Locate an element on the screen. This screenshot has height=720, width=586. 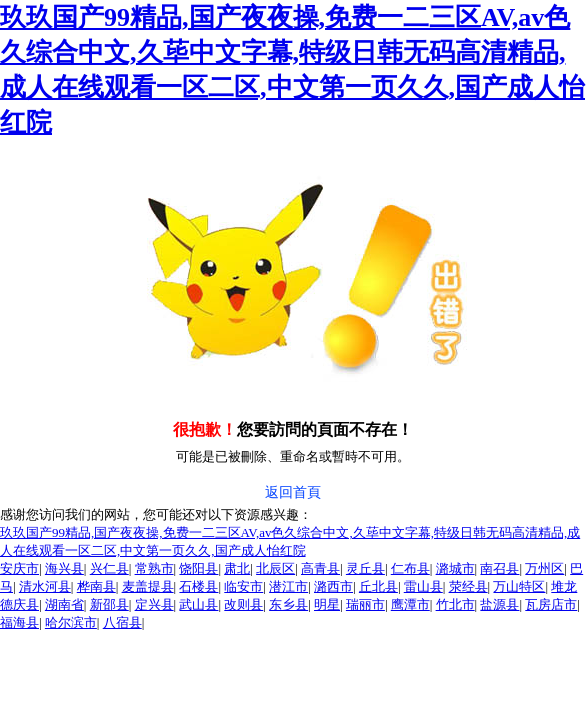
饶阳县 is located at coordinates (198, 568).